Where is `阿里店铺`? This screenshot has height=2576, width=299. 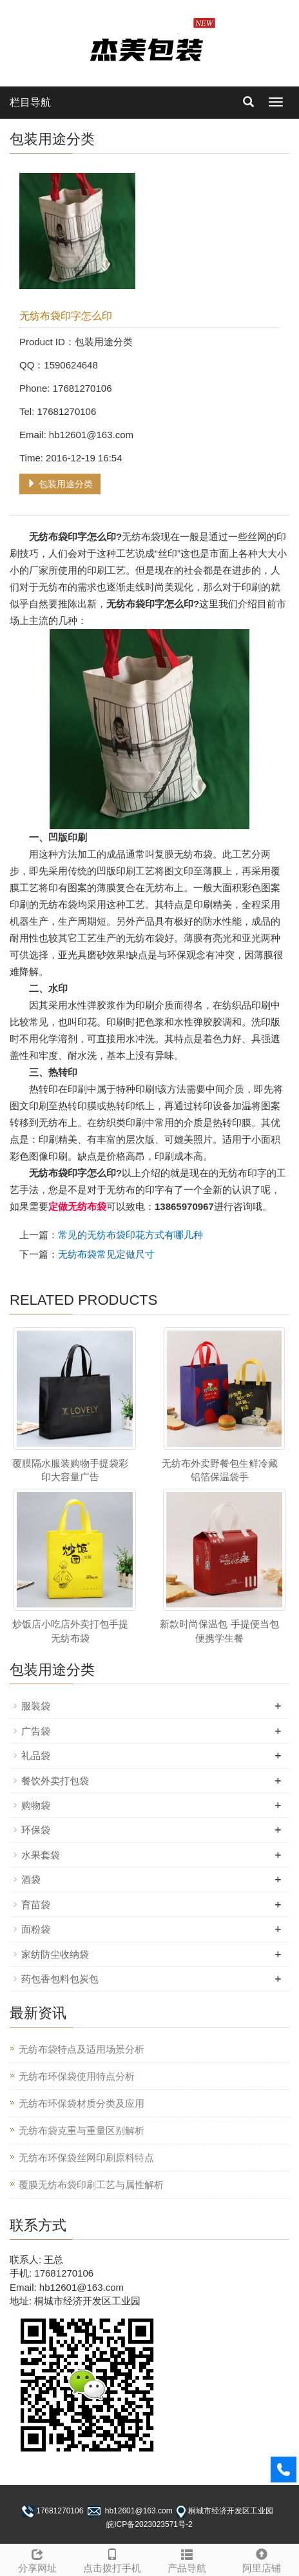 阿里店铺 is located at coordinates (261, 2558).